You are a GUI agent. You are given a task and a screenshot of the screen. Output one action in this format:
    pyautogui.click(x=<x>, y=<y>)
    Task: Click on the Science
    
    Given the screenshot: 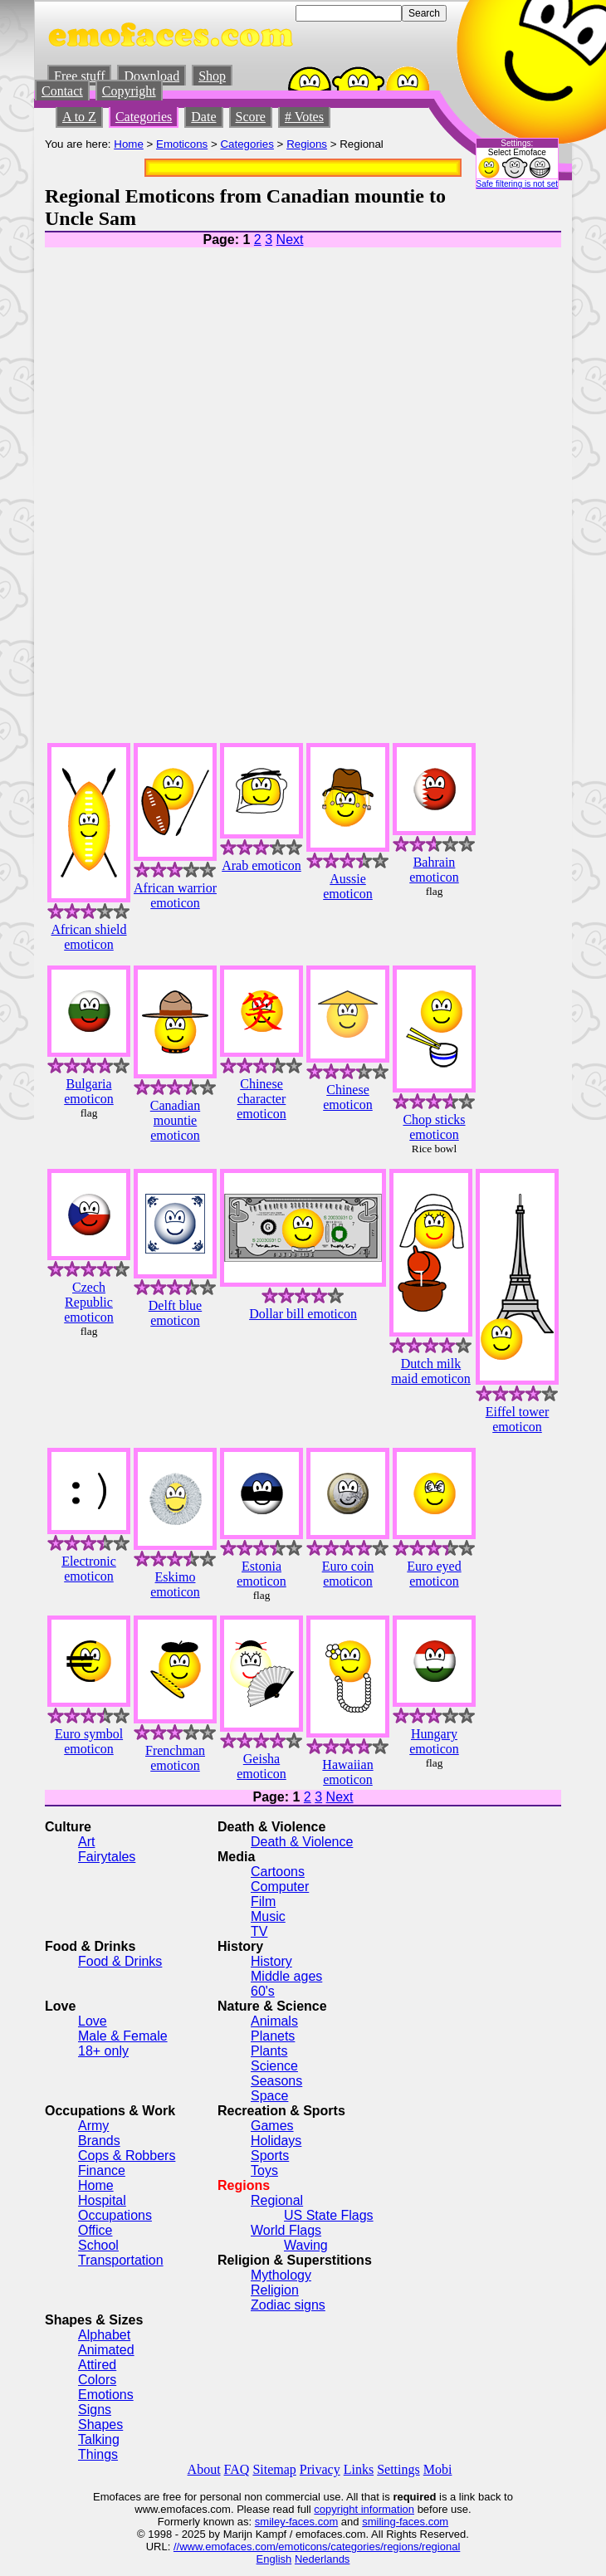 What is the action you would take?
    pyautogui.click(x=274, y=2066)
    